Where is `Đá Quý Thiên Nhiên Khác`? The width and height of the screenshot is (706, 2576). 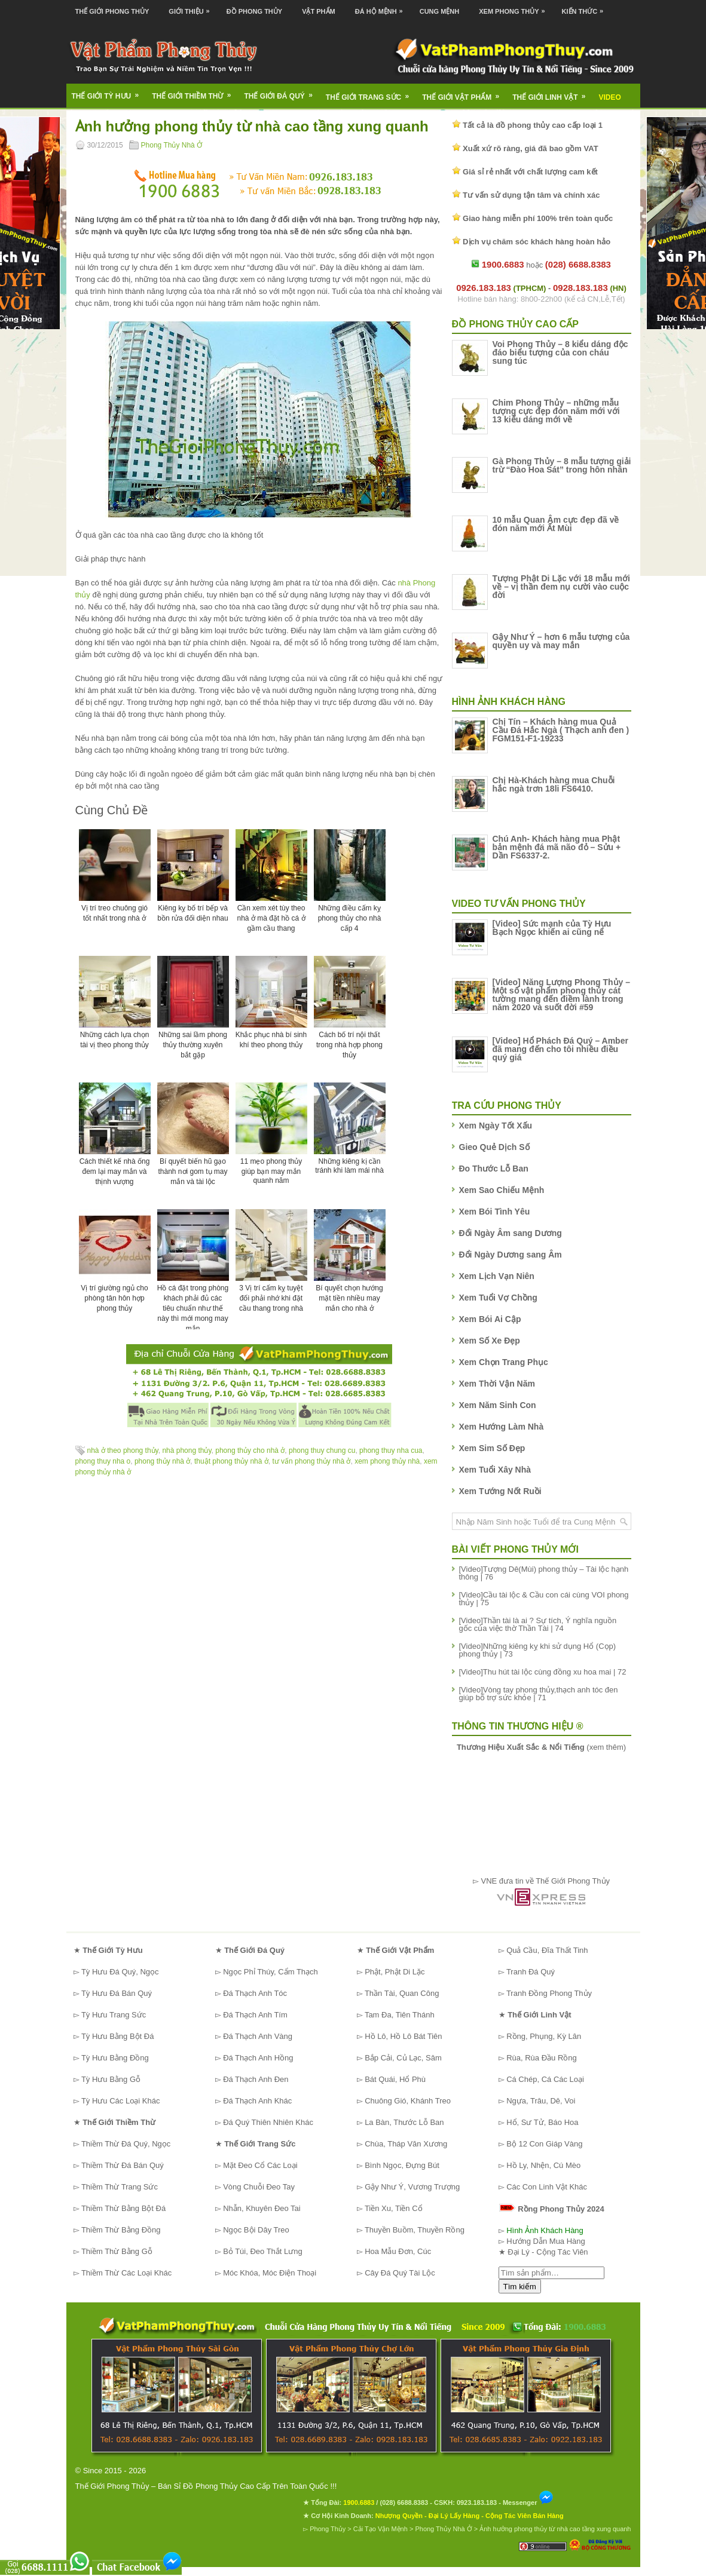 Đá Quý Thiên Nhiên Khác is located at coordinates (268, 2122).